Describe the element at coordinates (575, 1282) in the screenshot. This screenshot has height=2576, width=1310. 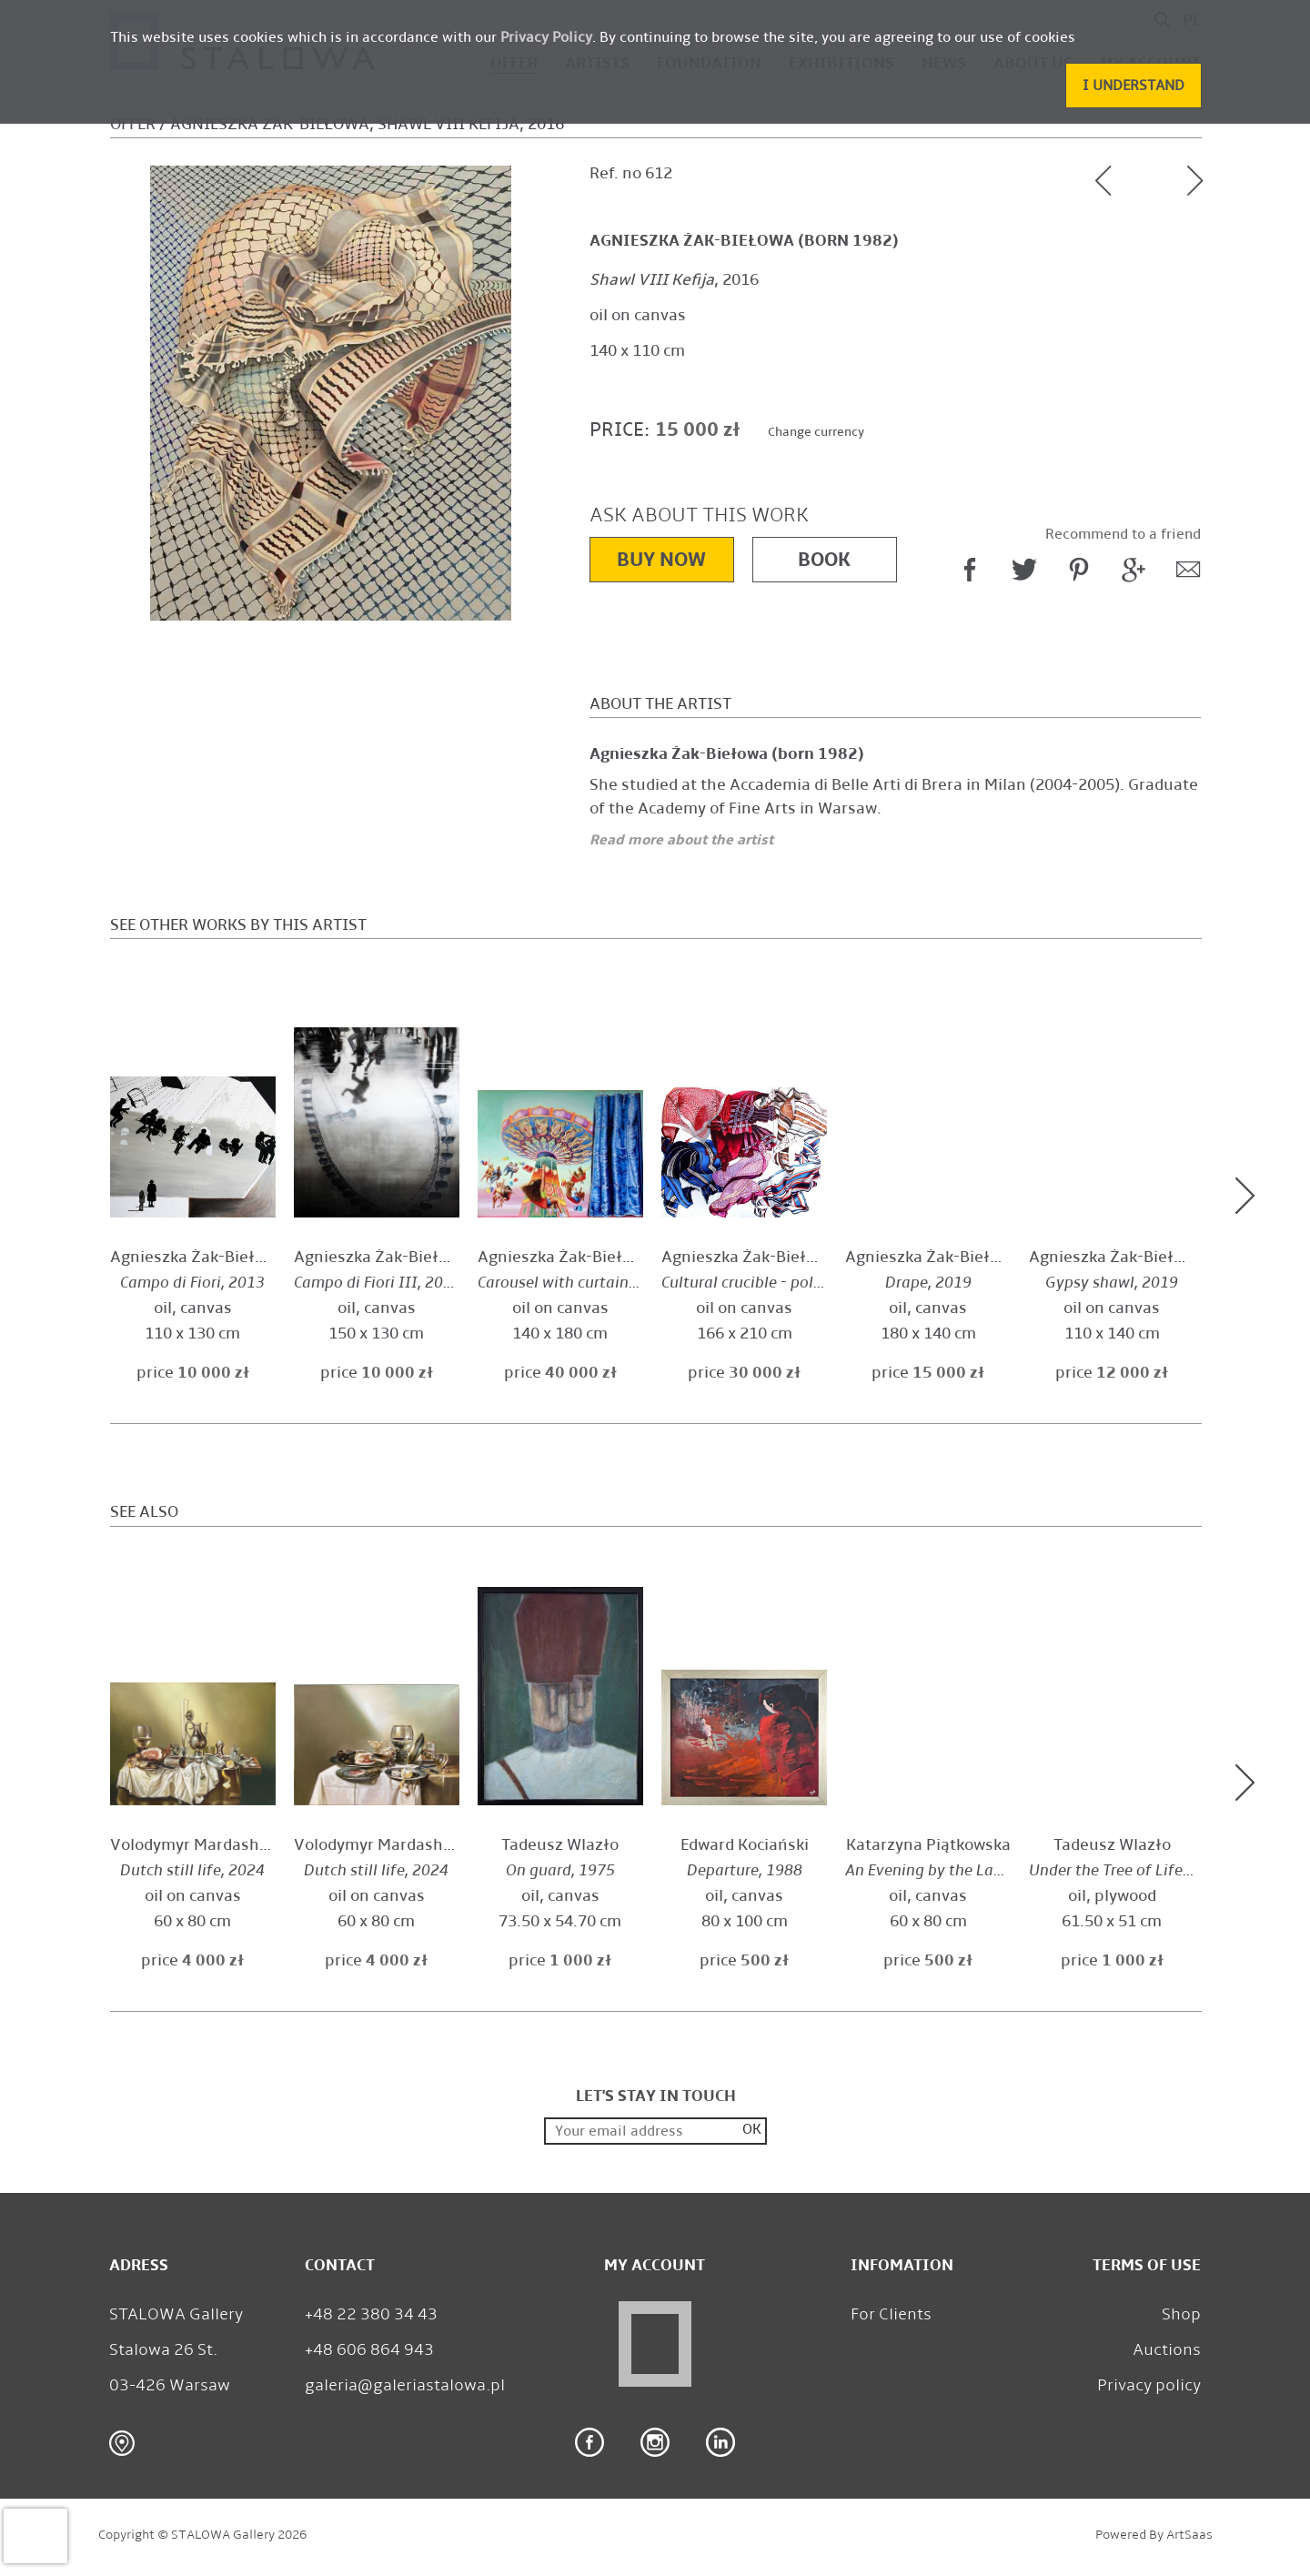
I see `, 2025` at that location.